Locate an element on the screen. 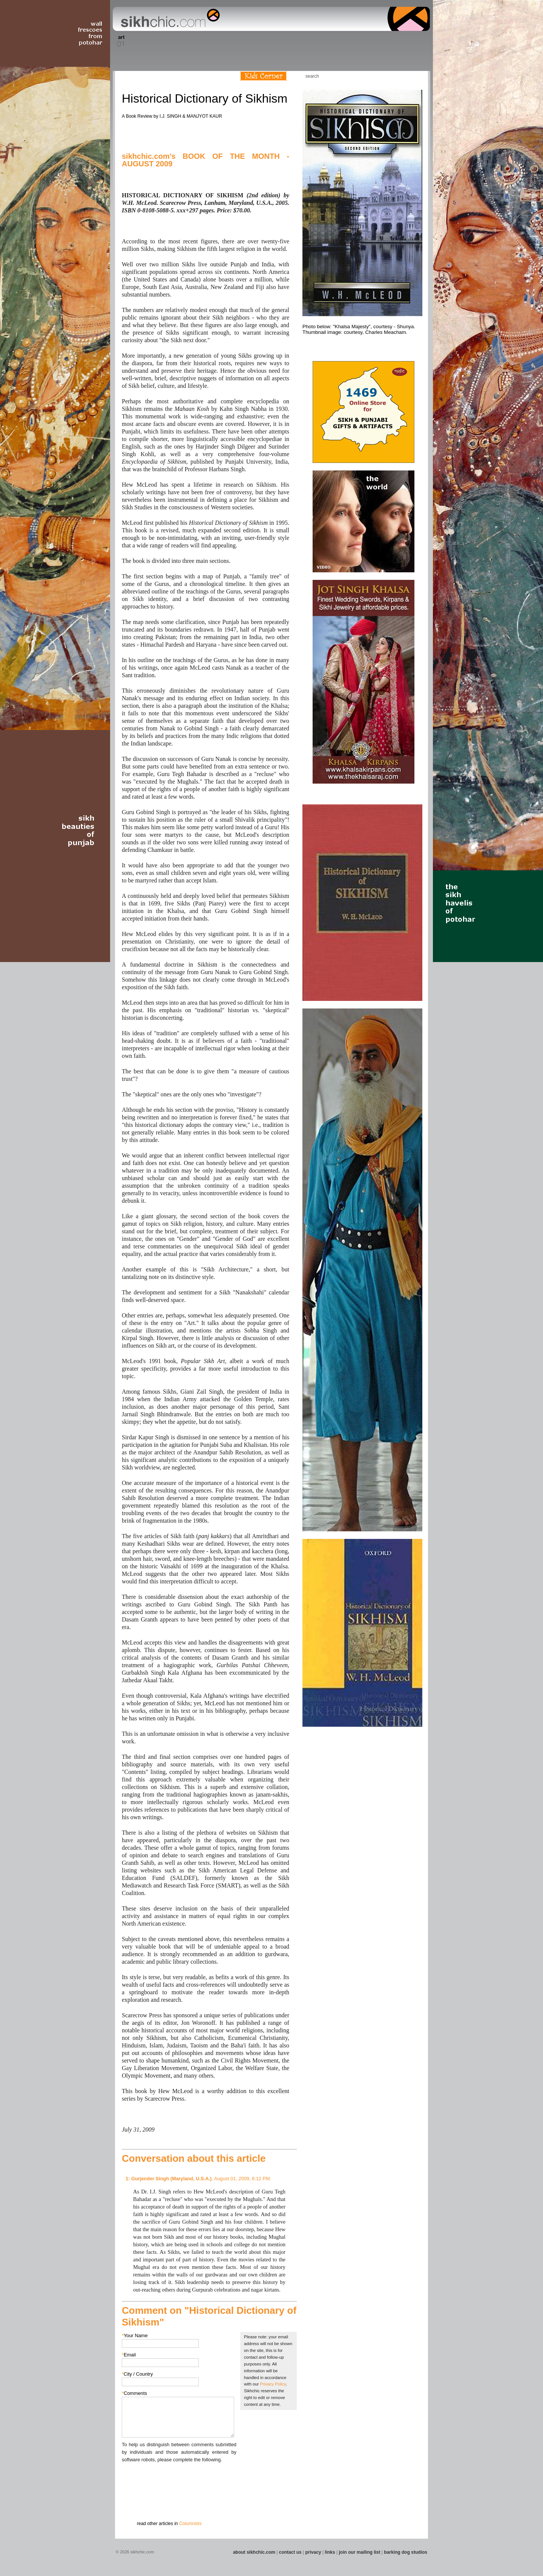  Section 01 - Art is located at coordinates (119, 41).